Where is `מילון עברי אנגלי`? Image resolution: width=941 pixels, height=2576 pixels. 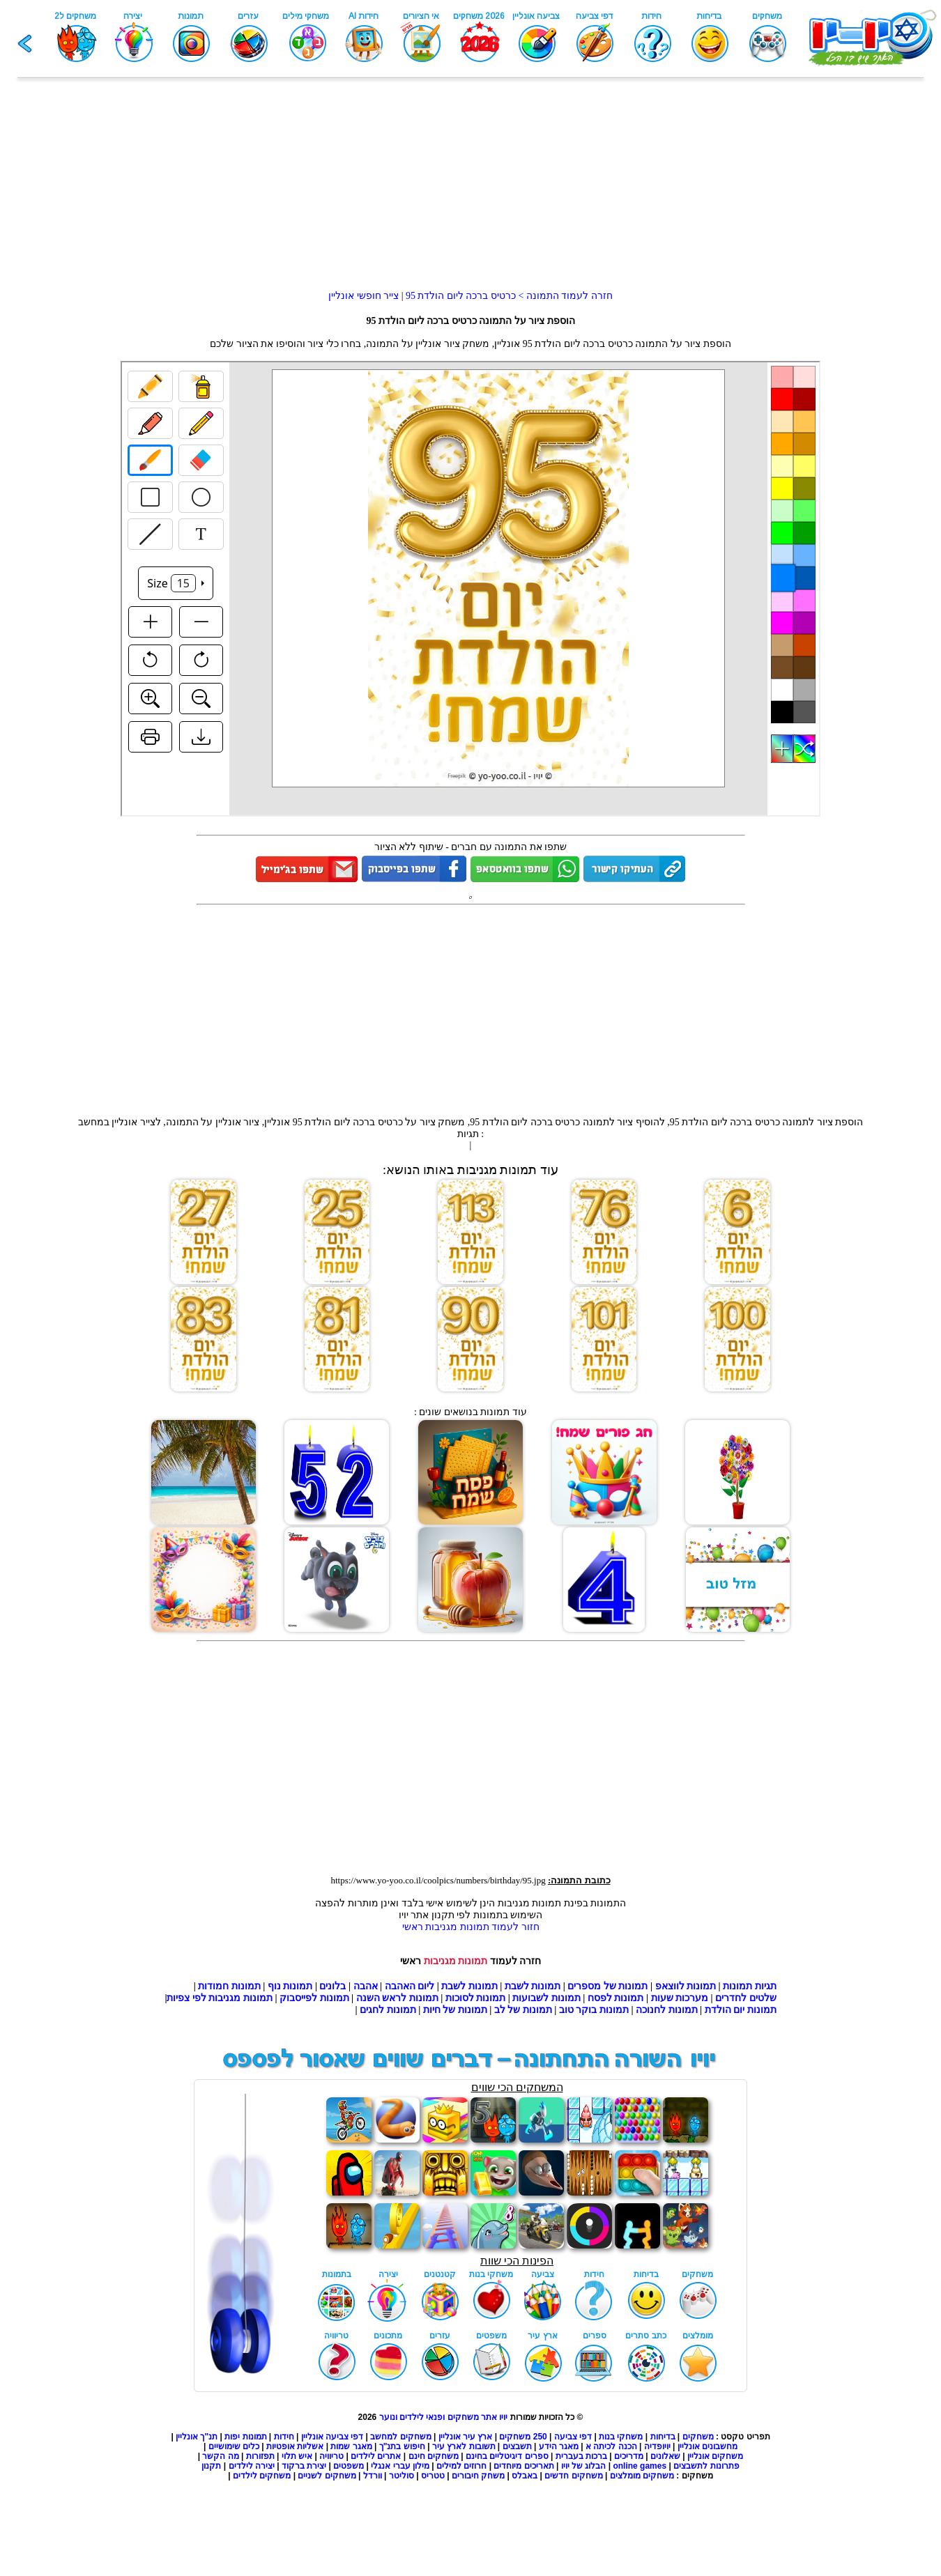
מילון עברי אנגלי is located at coordinates (400, 2466).